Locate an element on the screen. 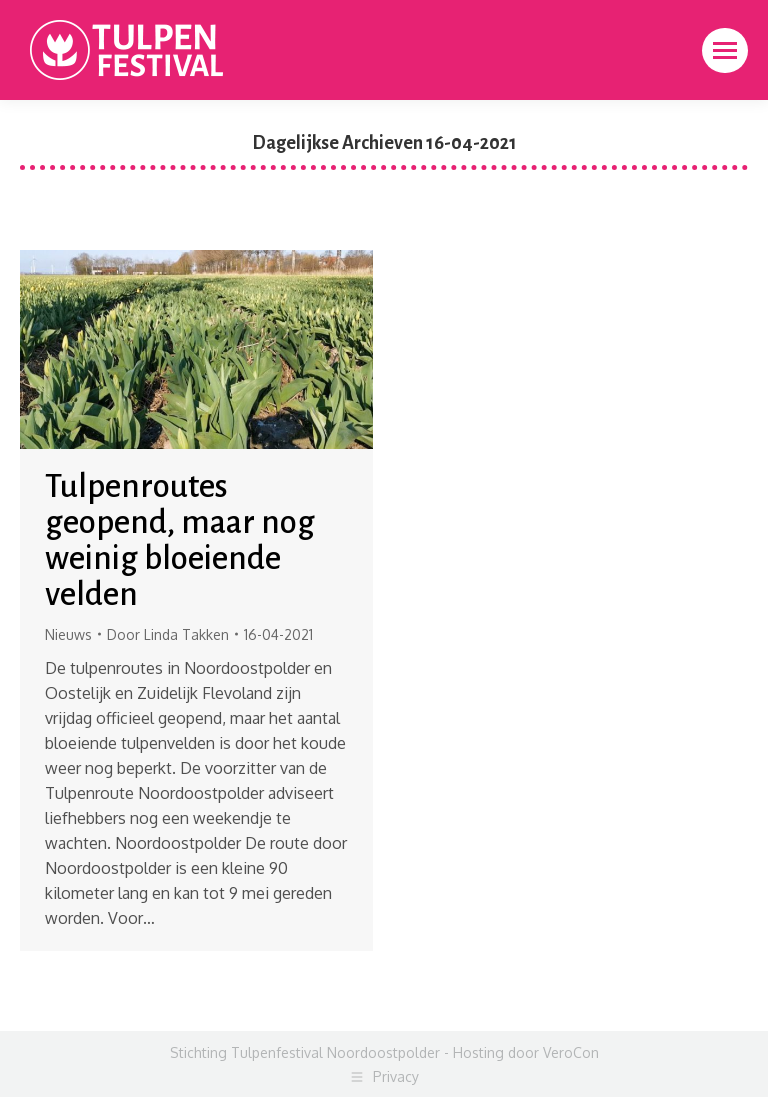  Door is located at coordinates (168, 634).